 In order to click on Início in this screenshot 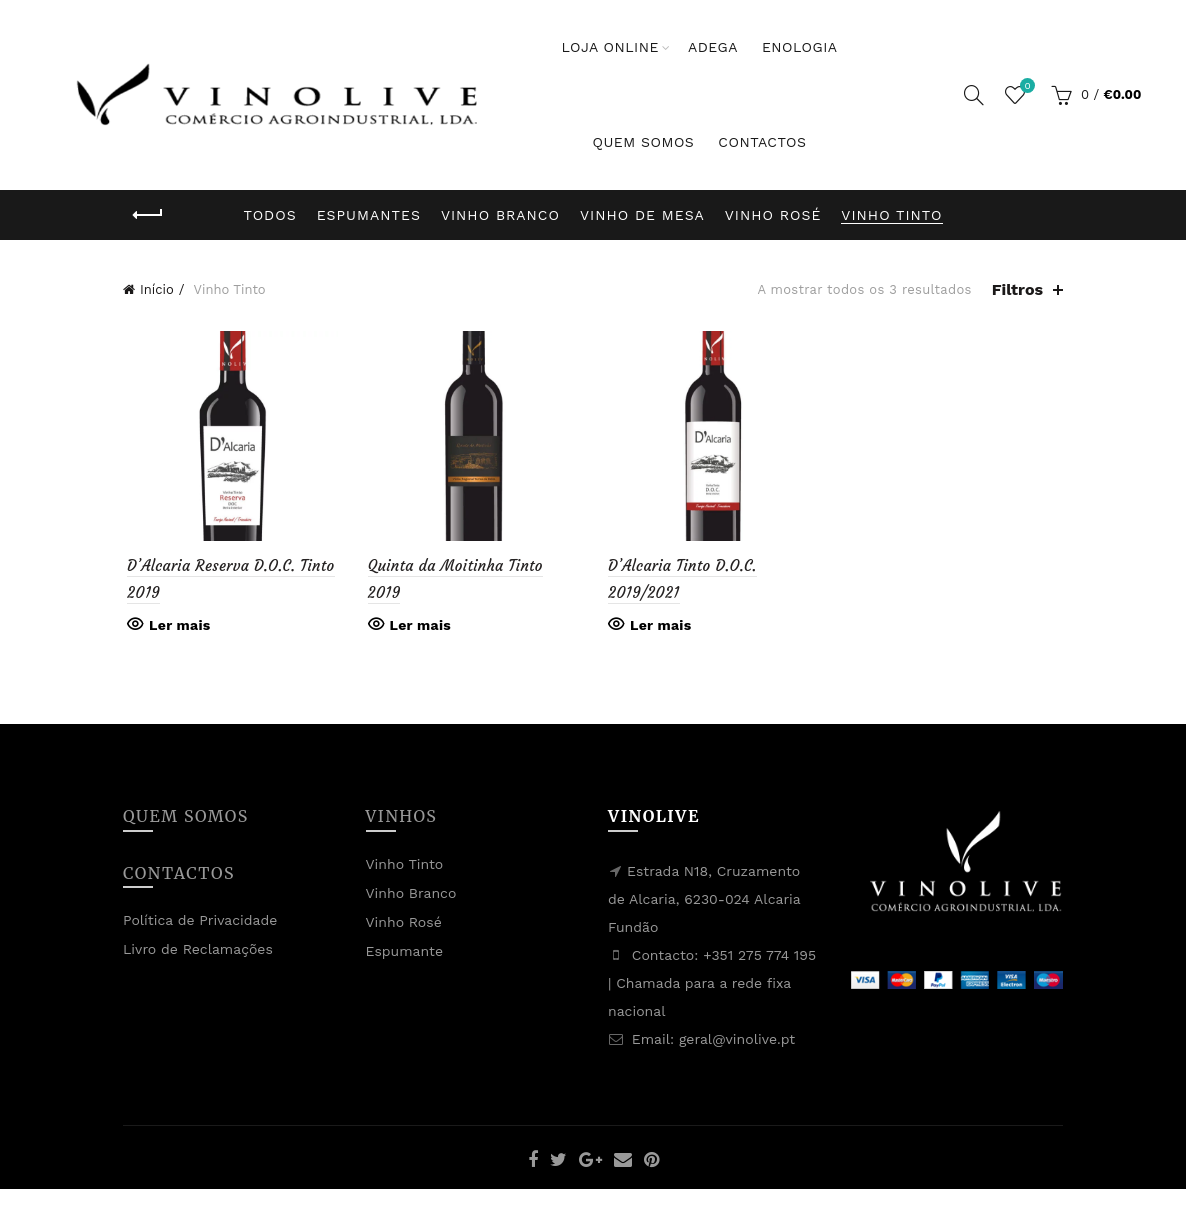, I will do `click(157, 289)`.